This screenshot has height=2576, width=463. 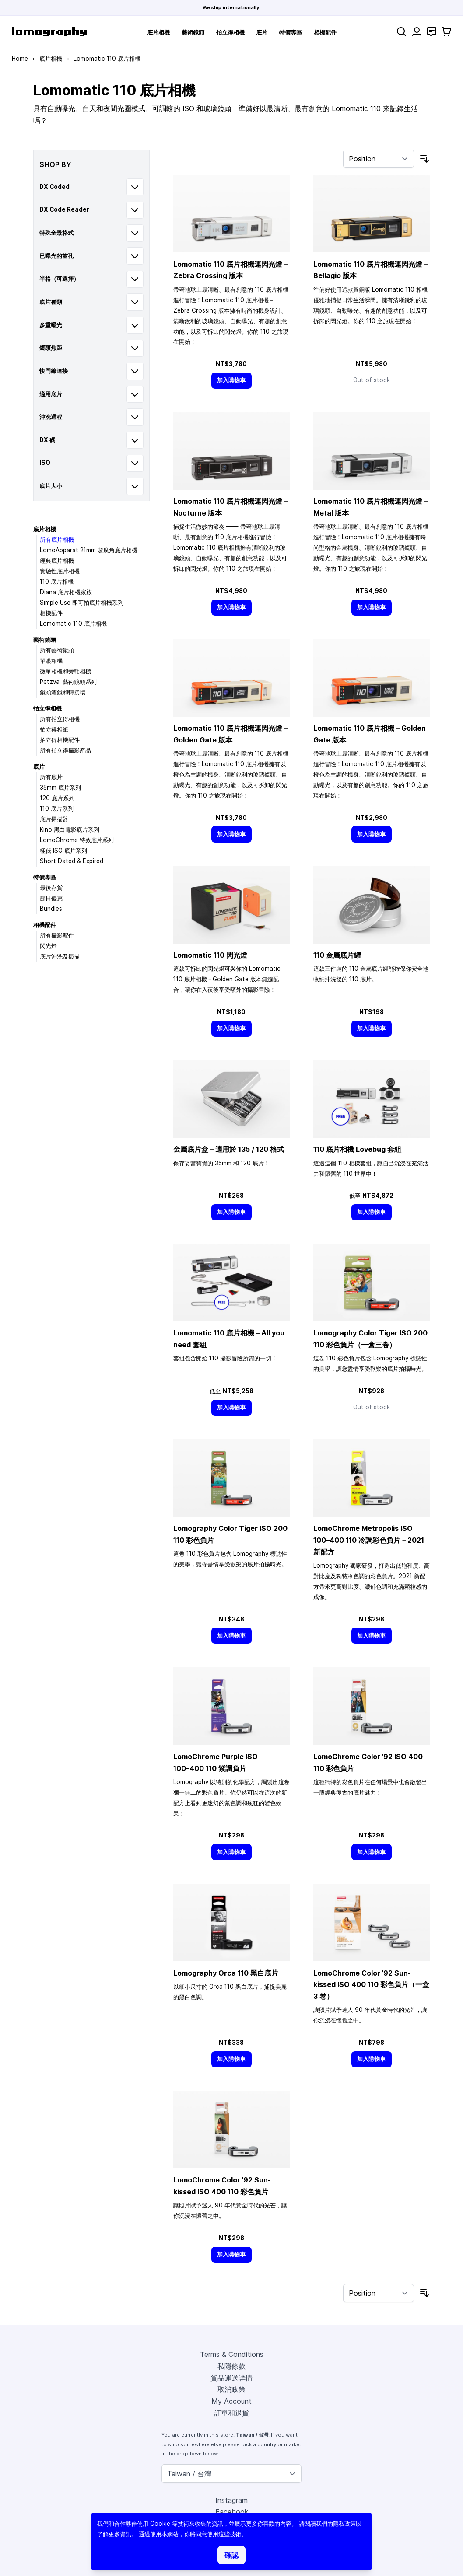 I want to click on 微單相機和旁軸相機, so click(x=65, y=671).